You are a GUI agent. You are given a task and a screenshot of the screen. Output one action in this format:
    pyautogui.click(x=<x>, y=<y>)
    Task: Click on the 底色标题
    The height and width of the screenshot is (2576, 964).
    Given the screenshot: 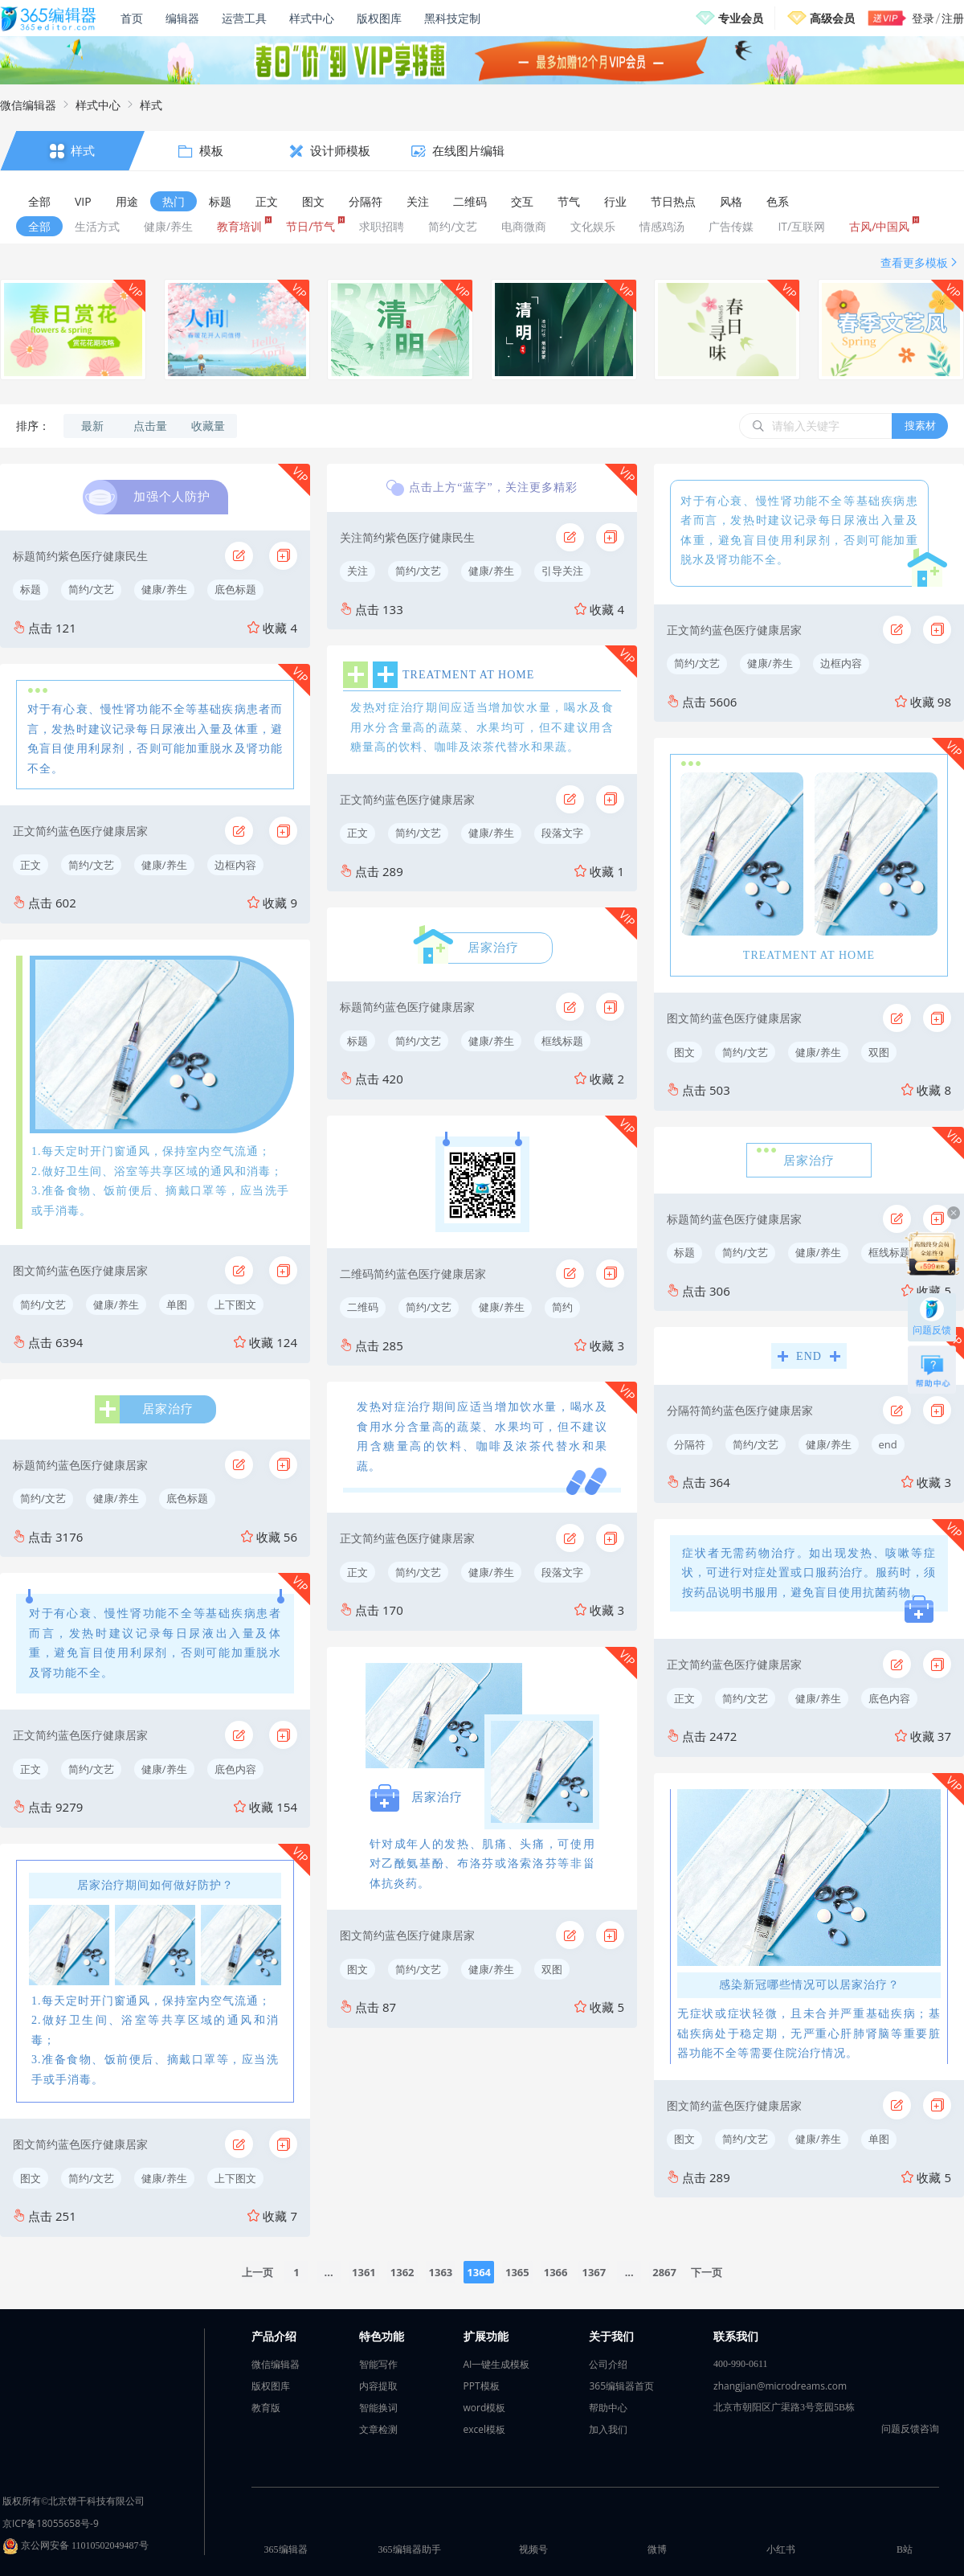 What is the action you would take?
    pyautogui.click(x=235, y=589)
    